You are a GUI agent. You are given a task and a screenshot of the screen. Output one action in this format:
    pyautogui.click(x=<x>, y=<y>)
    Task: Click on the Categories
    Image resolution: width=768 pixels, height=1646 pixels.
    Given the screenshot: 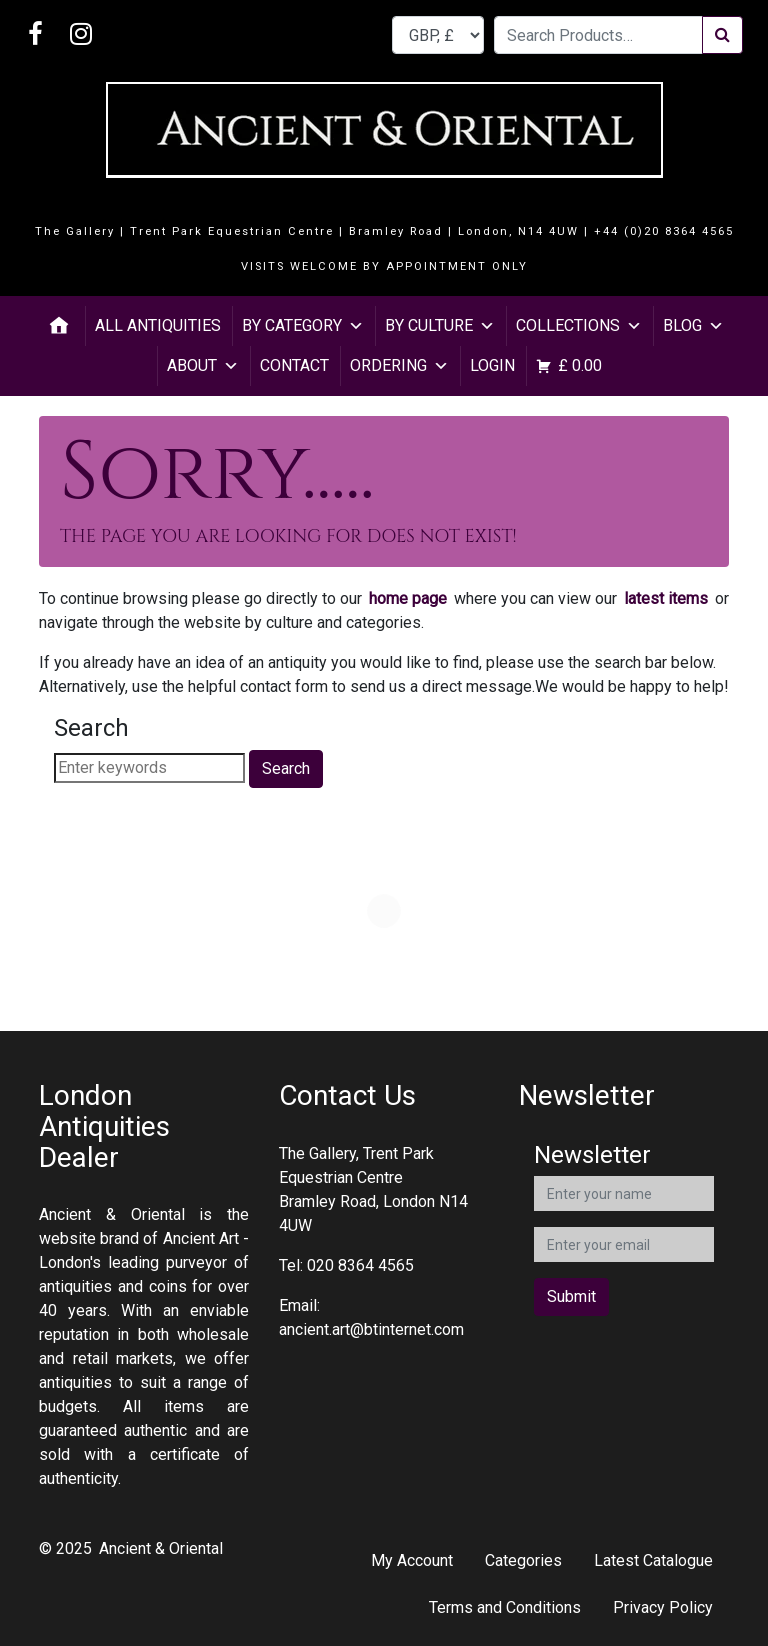 What is the action you would take?
    pyautogui.click(x=523, y=1560)
    